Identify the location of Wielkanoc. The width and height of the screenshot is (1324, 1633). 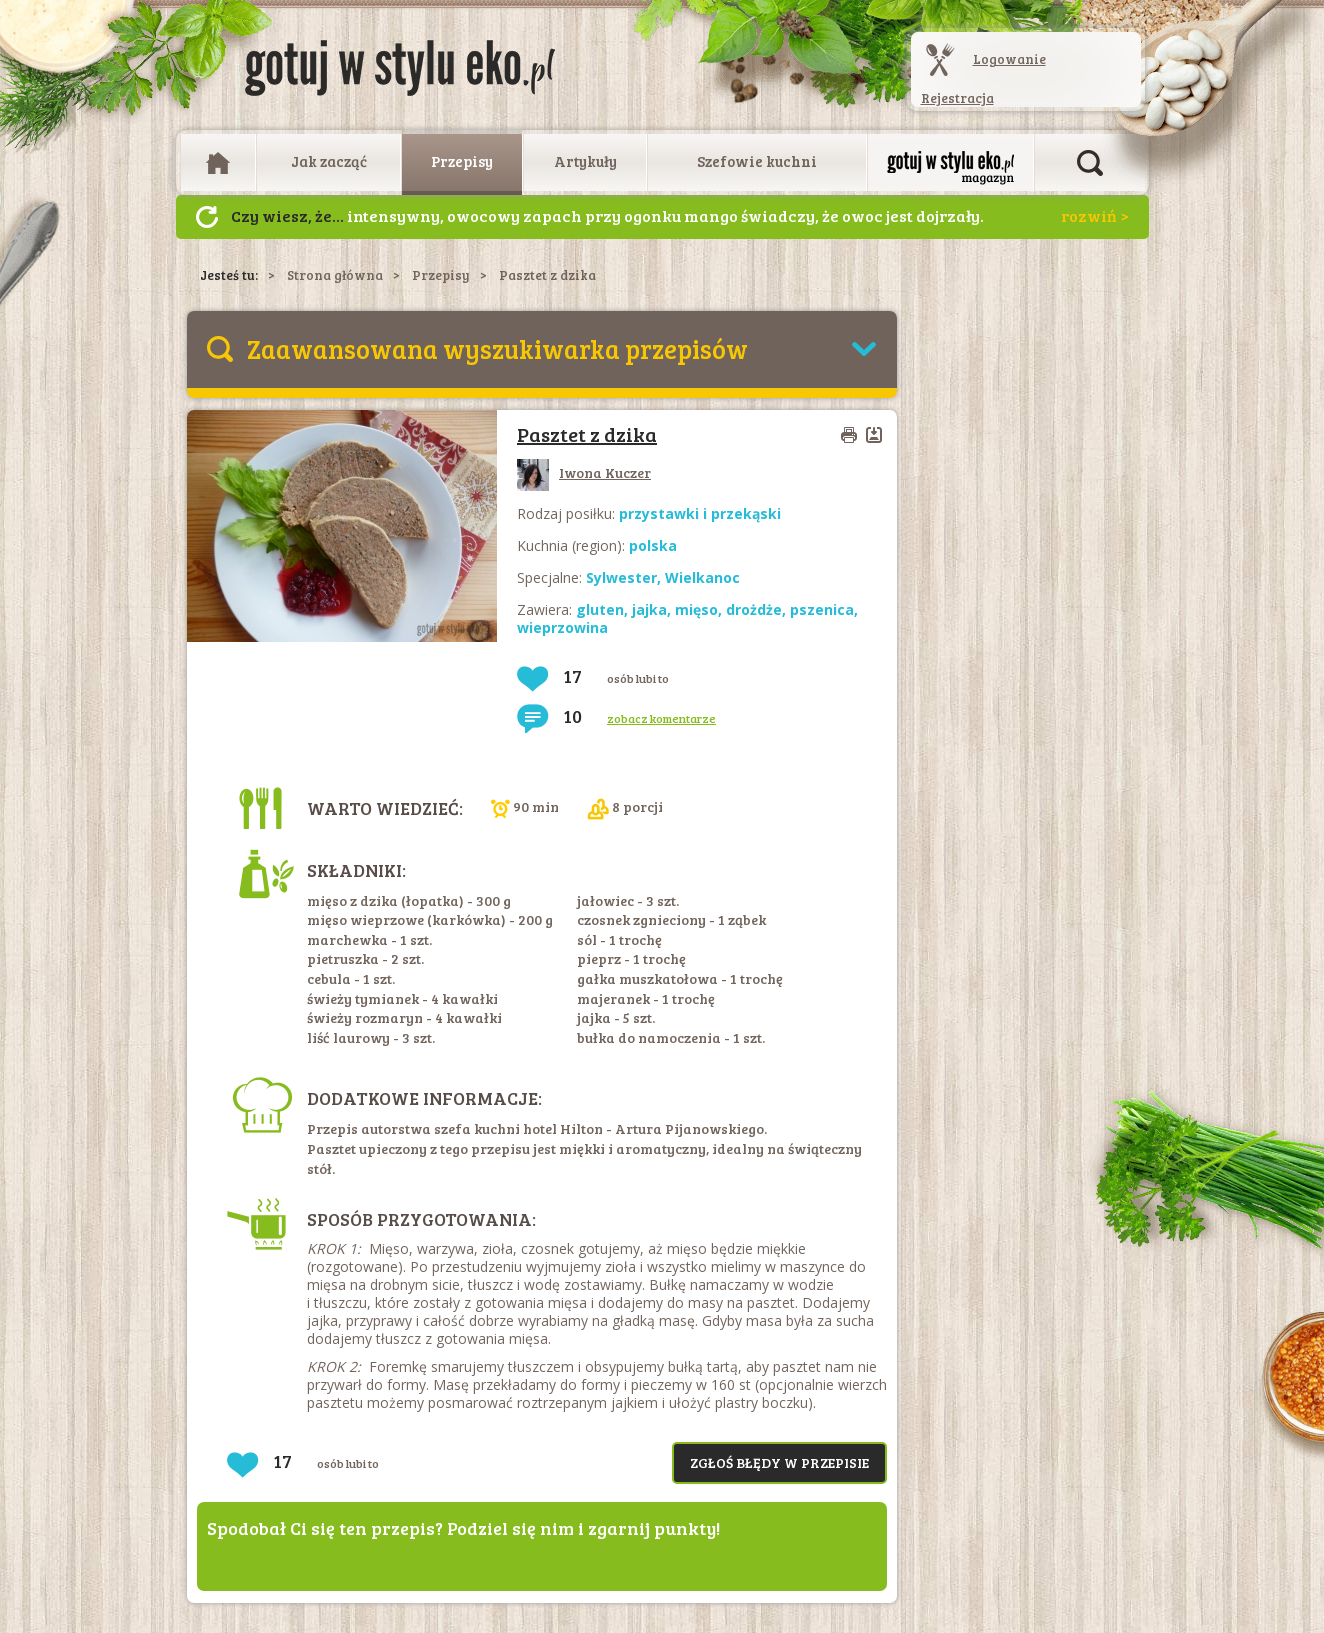
(702, 577).